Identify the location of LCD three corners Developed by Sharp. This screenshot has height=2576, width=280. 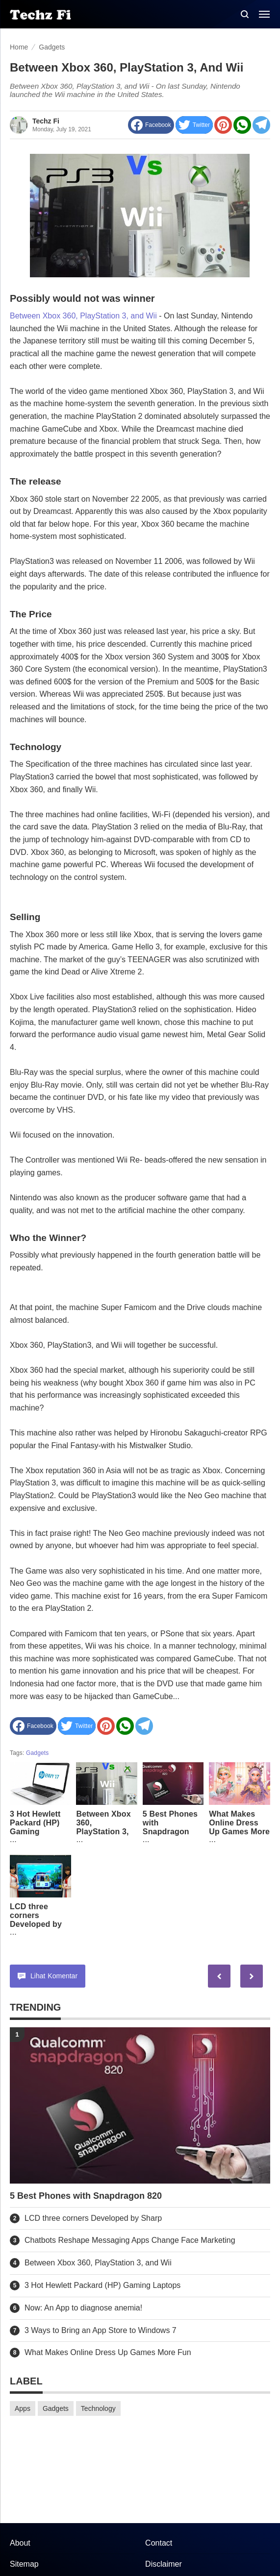
(36, 1919).